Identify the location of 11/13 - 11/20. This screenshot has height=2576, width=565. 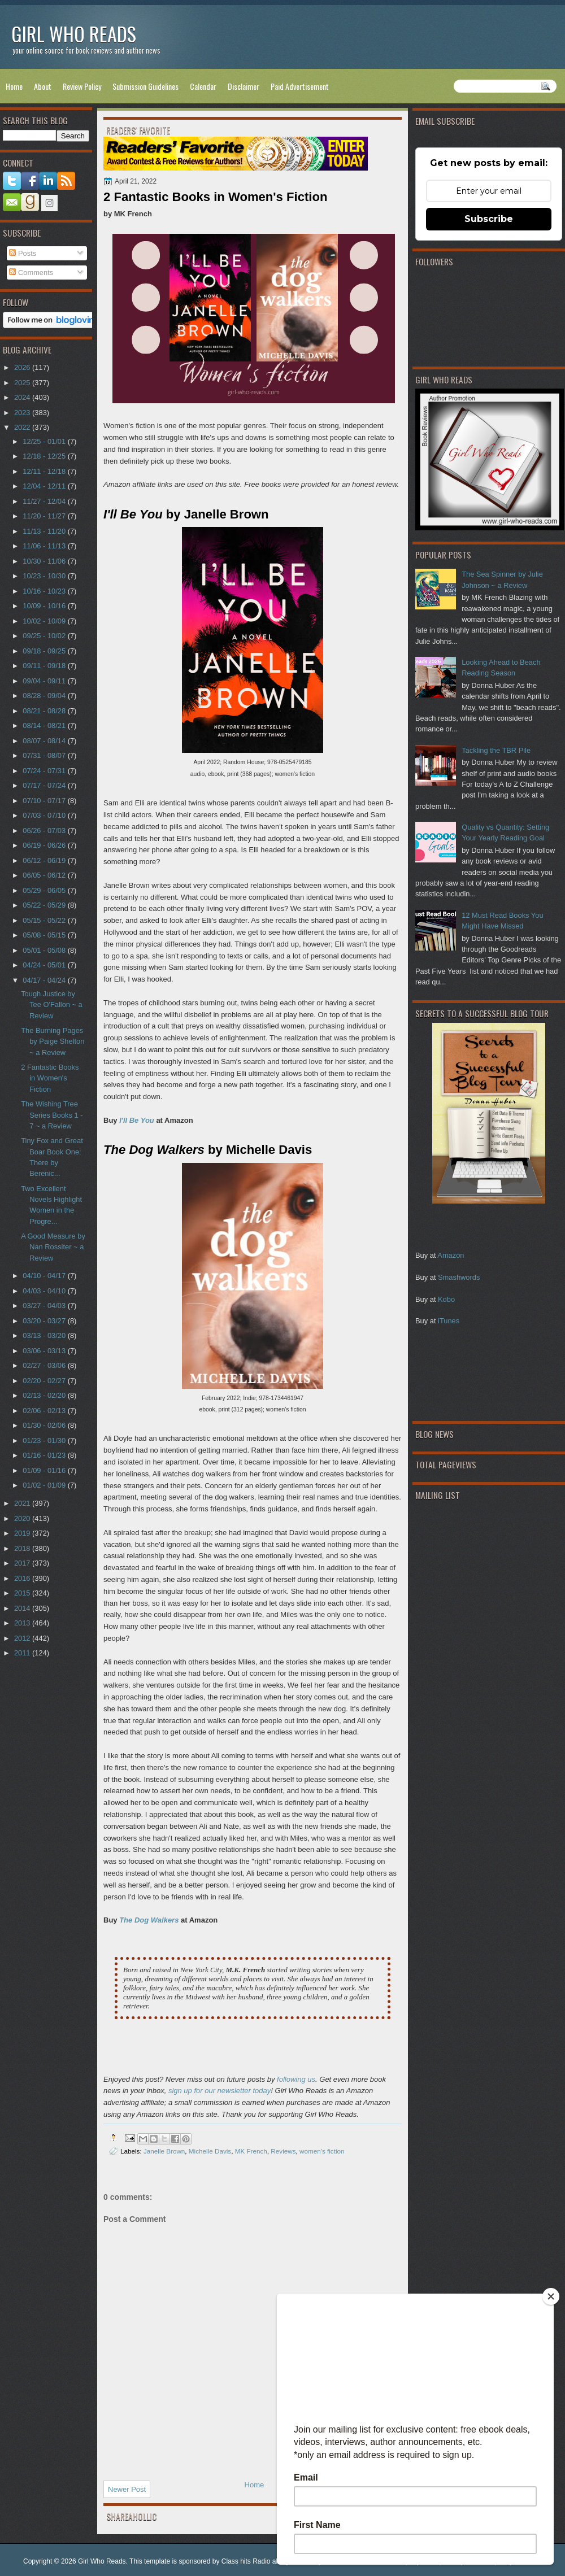
(45, 531).